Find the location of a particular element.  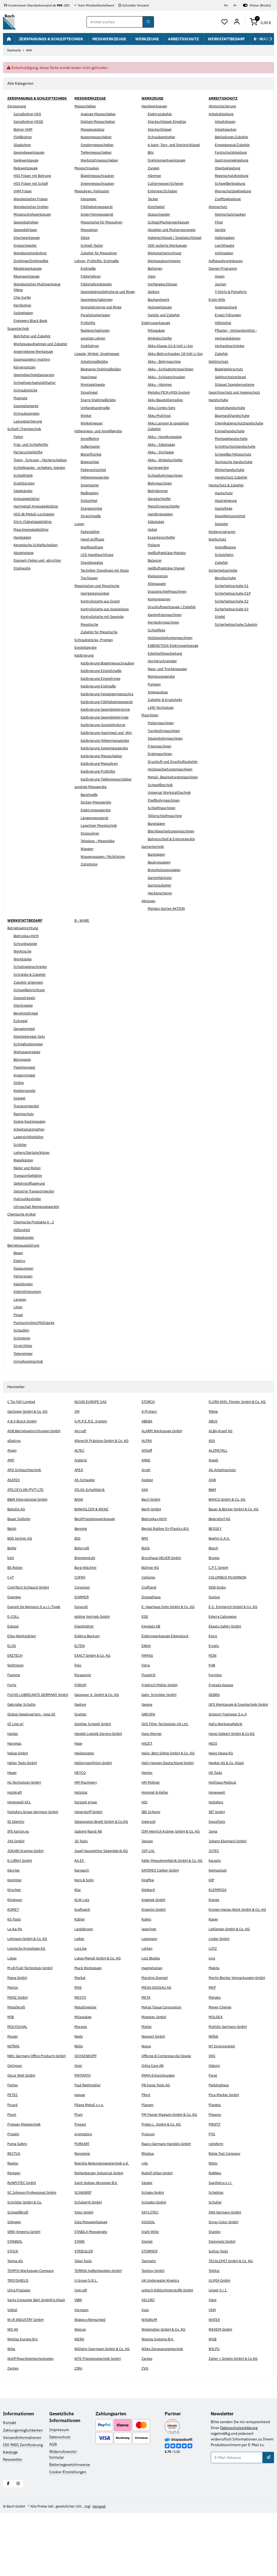

Berufsschuhe is located at coordinates (227, 578).